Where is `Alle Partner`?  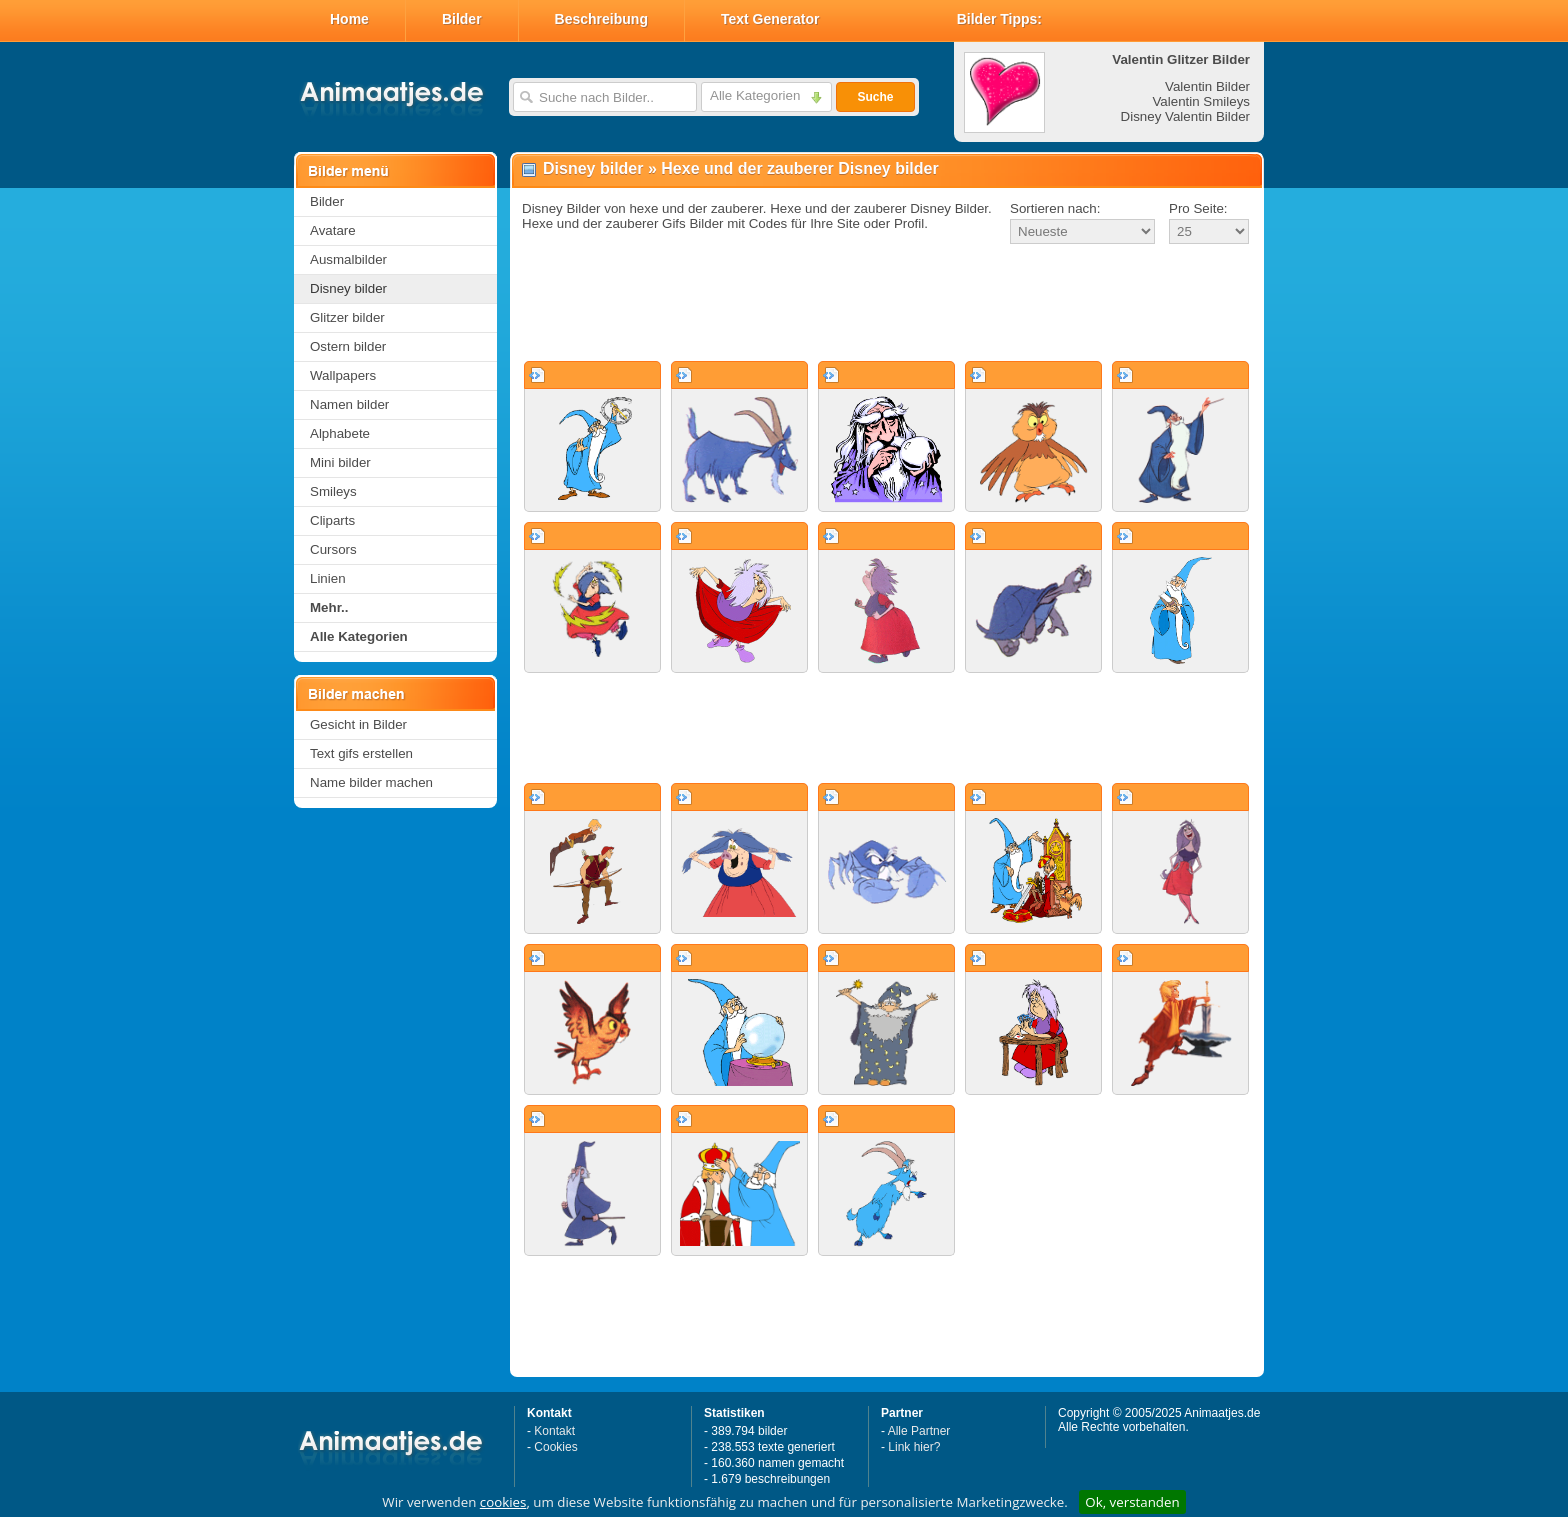 Alle Partner is located at coordinates (919, 1431).